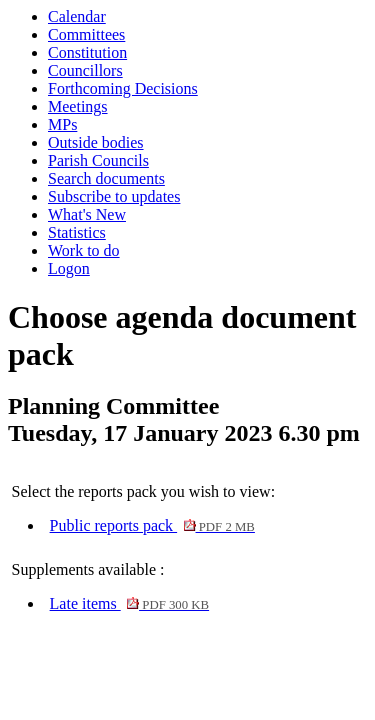 The image size is (375, 720). What do you see at coordinates (130, 603) in the screenshot?
I see `Late items` at bounding box center [130, 603].